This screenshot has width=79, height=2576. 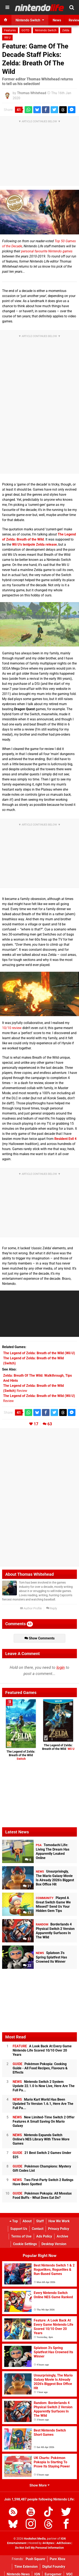 I want to click on (Wii U), so click(x=39, y=1353).